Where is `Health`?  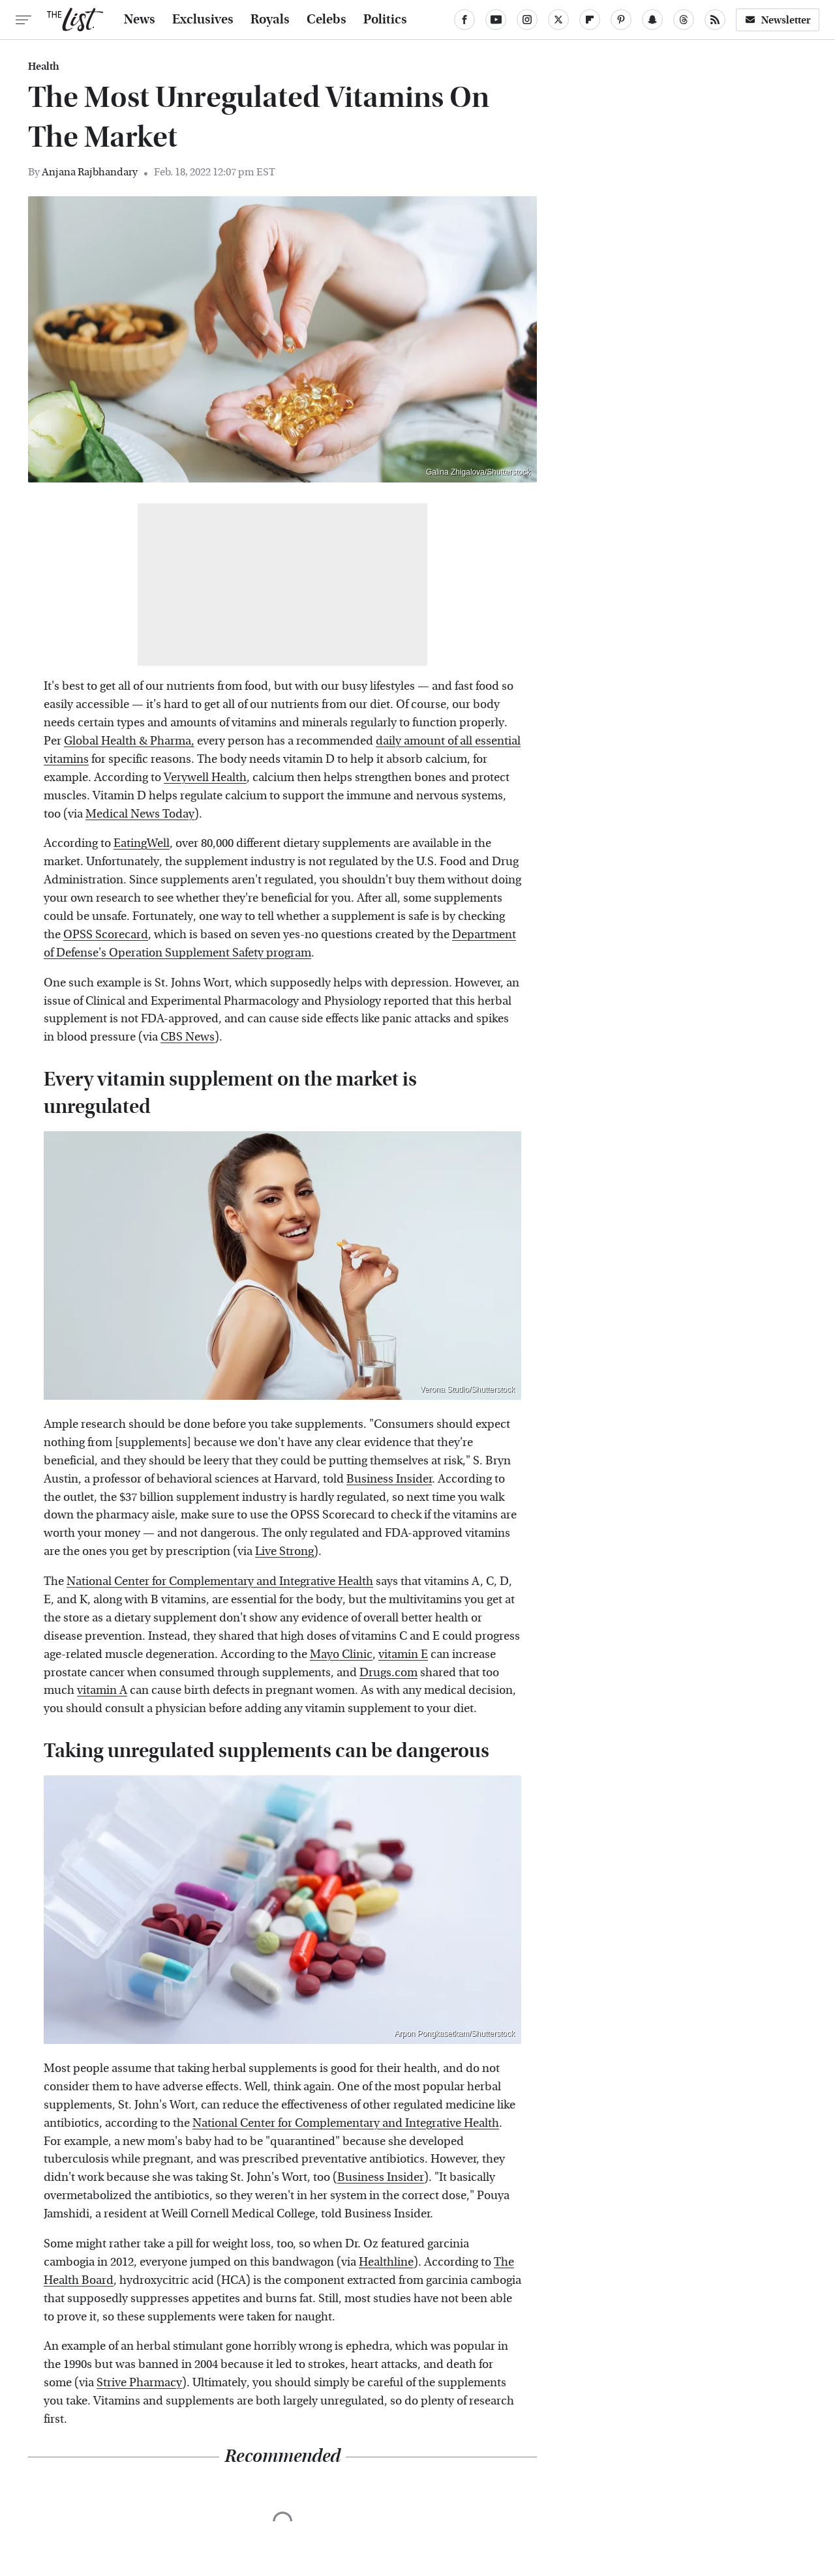 Health is located at coordinates (43, 66).